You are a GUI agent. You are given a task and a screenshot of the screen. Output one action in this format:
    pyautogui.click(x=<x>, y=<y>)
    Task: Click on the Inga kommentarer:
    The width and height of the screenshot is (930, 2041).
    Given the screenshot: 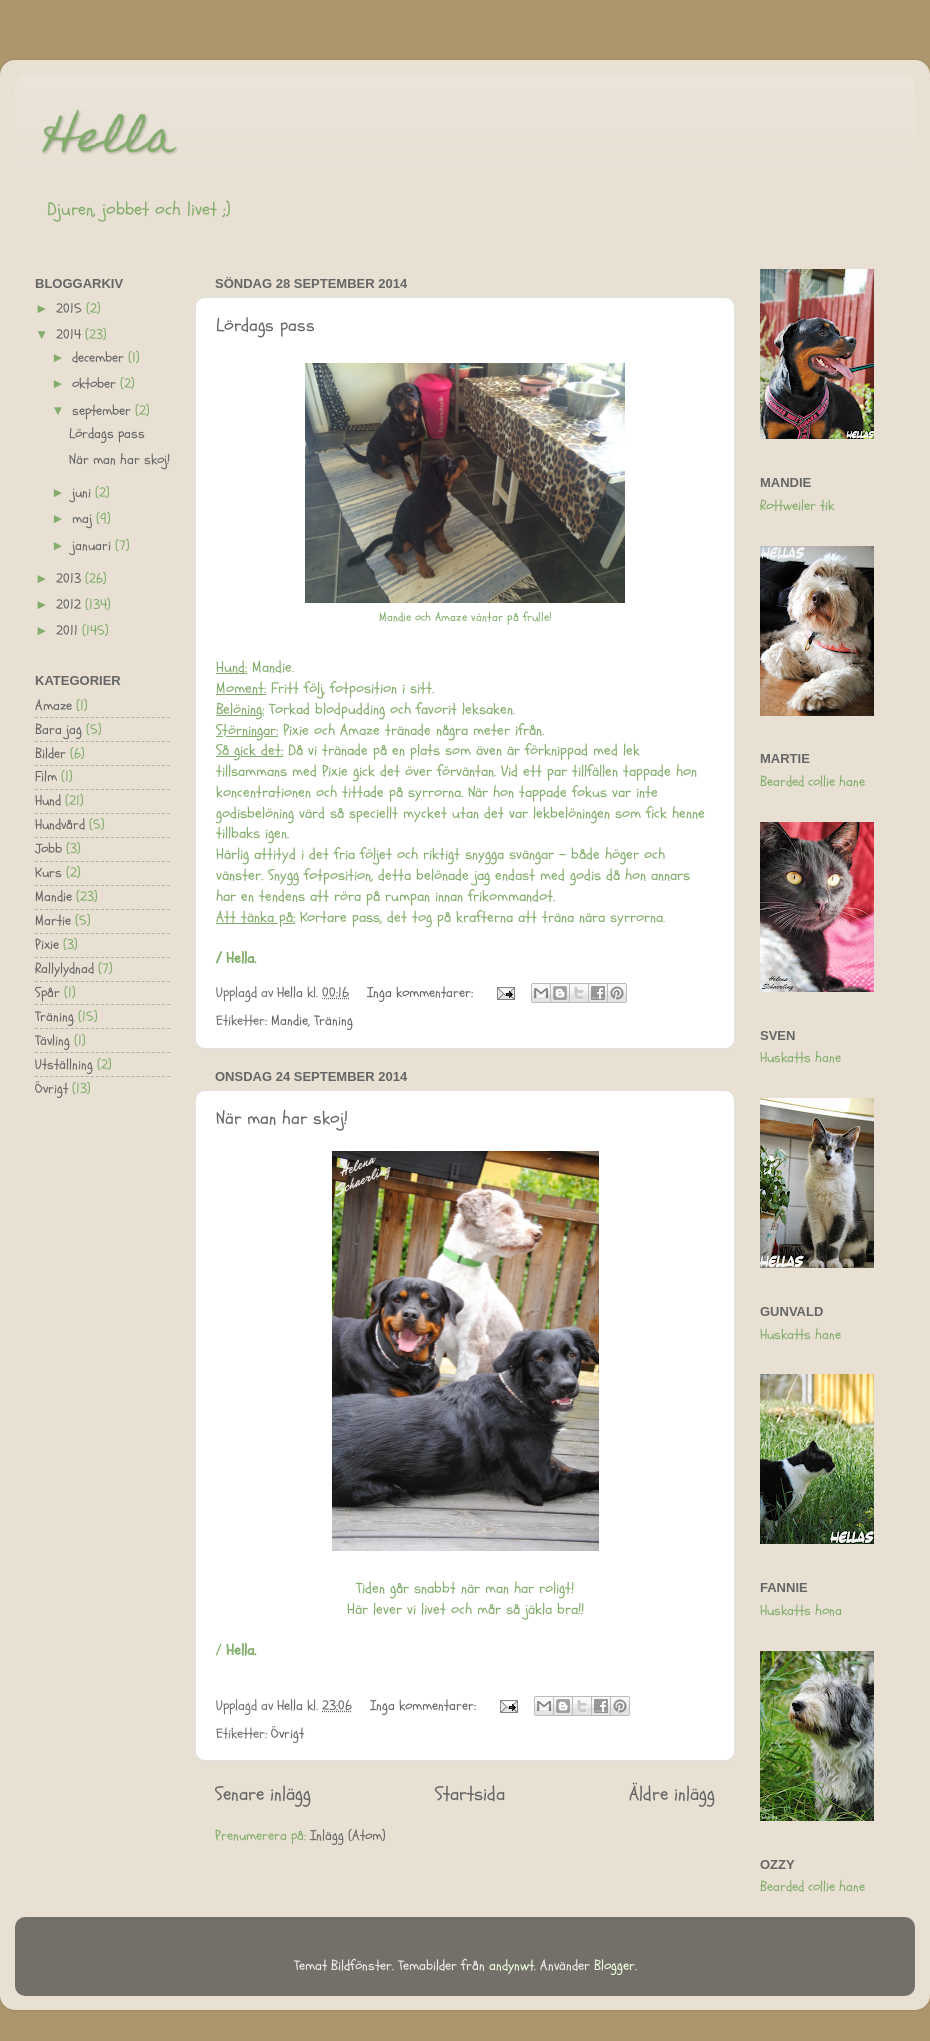 What is the action you would take?
    pyautogui.click(x=422, y=993)
    